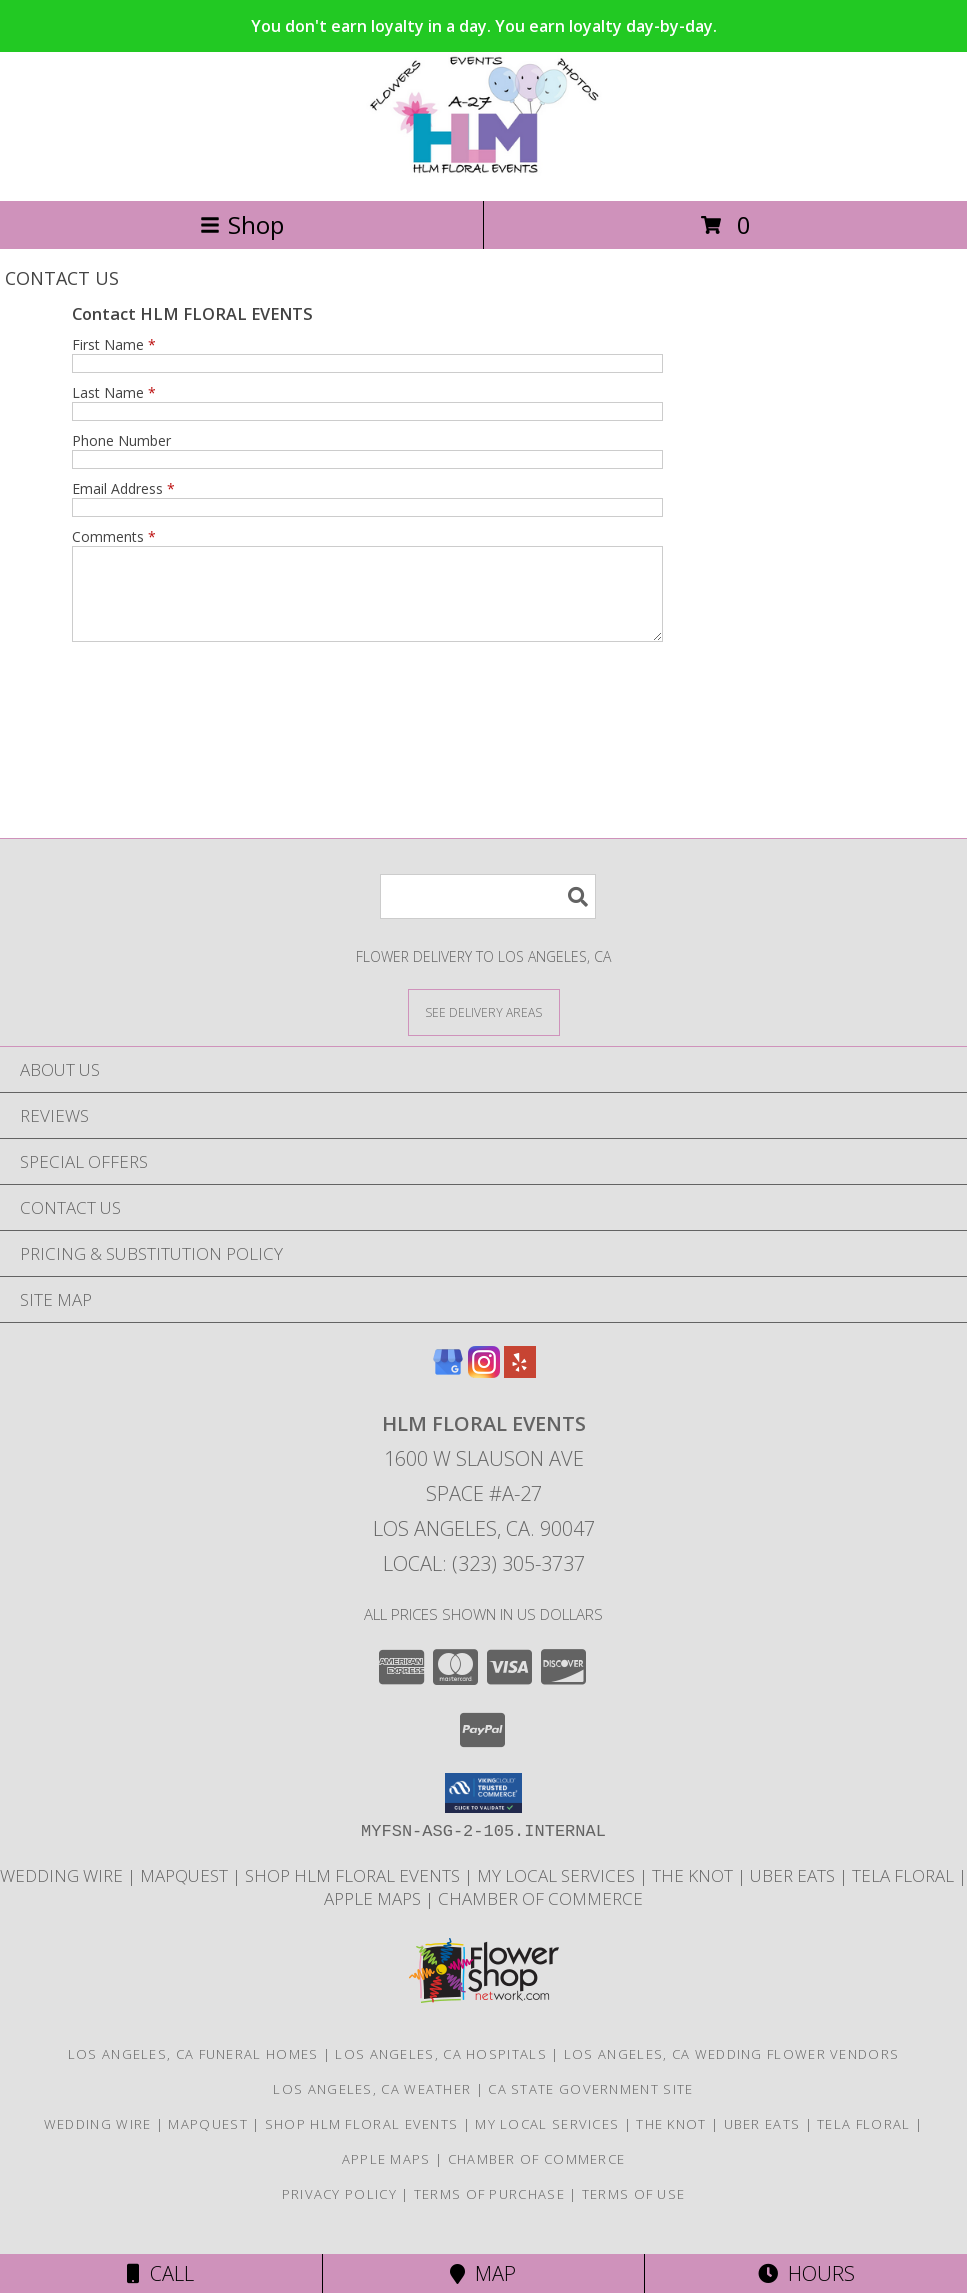  Describe the element at coordinates (694, 1893) in the screenshot. I see `THE KNOT [HLM Floral Events is a wedding florist based in Los Angeles, CA. in a new window]` at that location.